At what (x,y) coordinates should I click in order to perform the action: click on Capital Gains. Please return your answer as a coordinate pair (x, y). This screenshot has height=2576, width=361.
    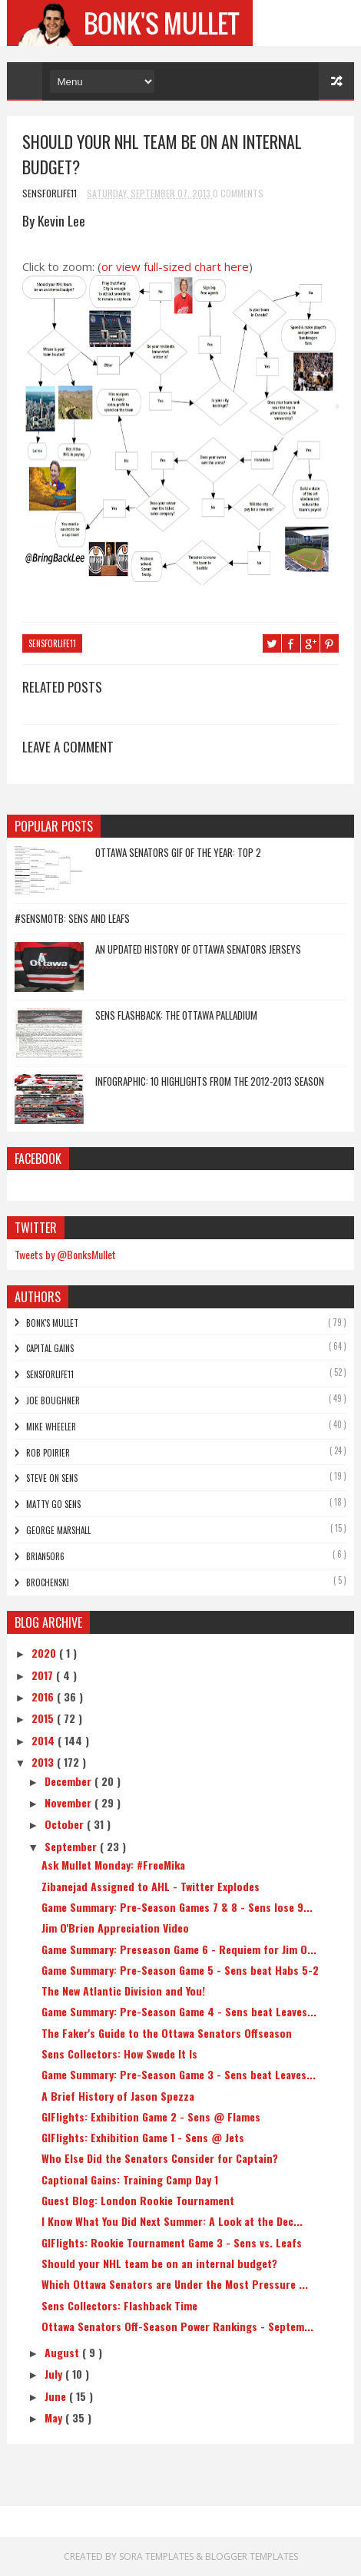
    Looking at the image, I should click on (50, 1348).